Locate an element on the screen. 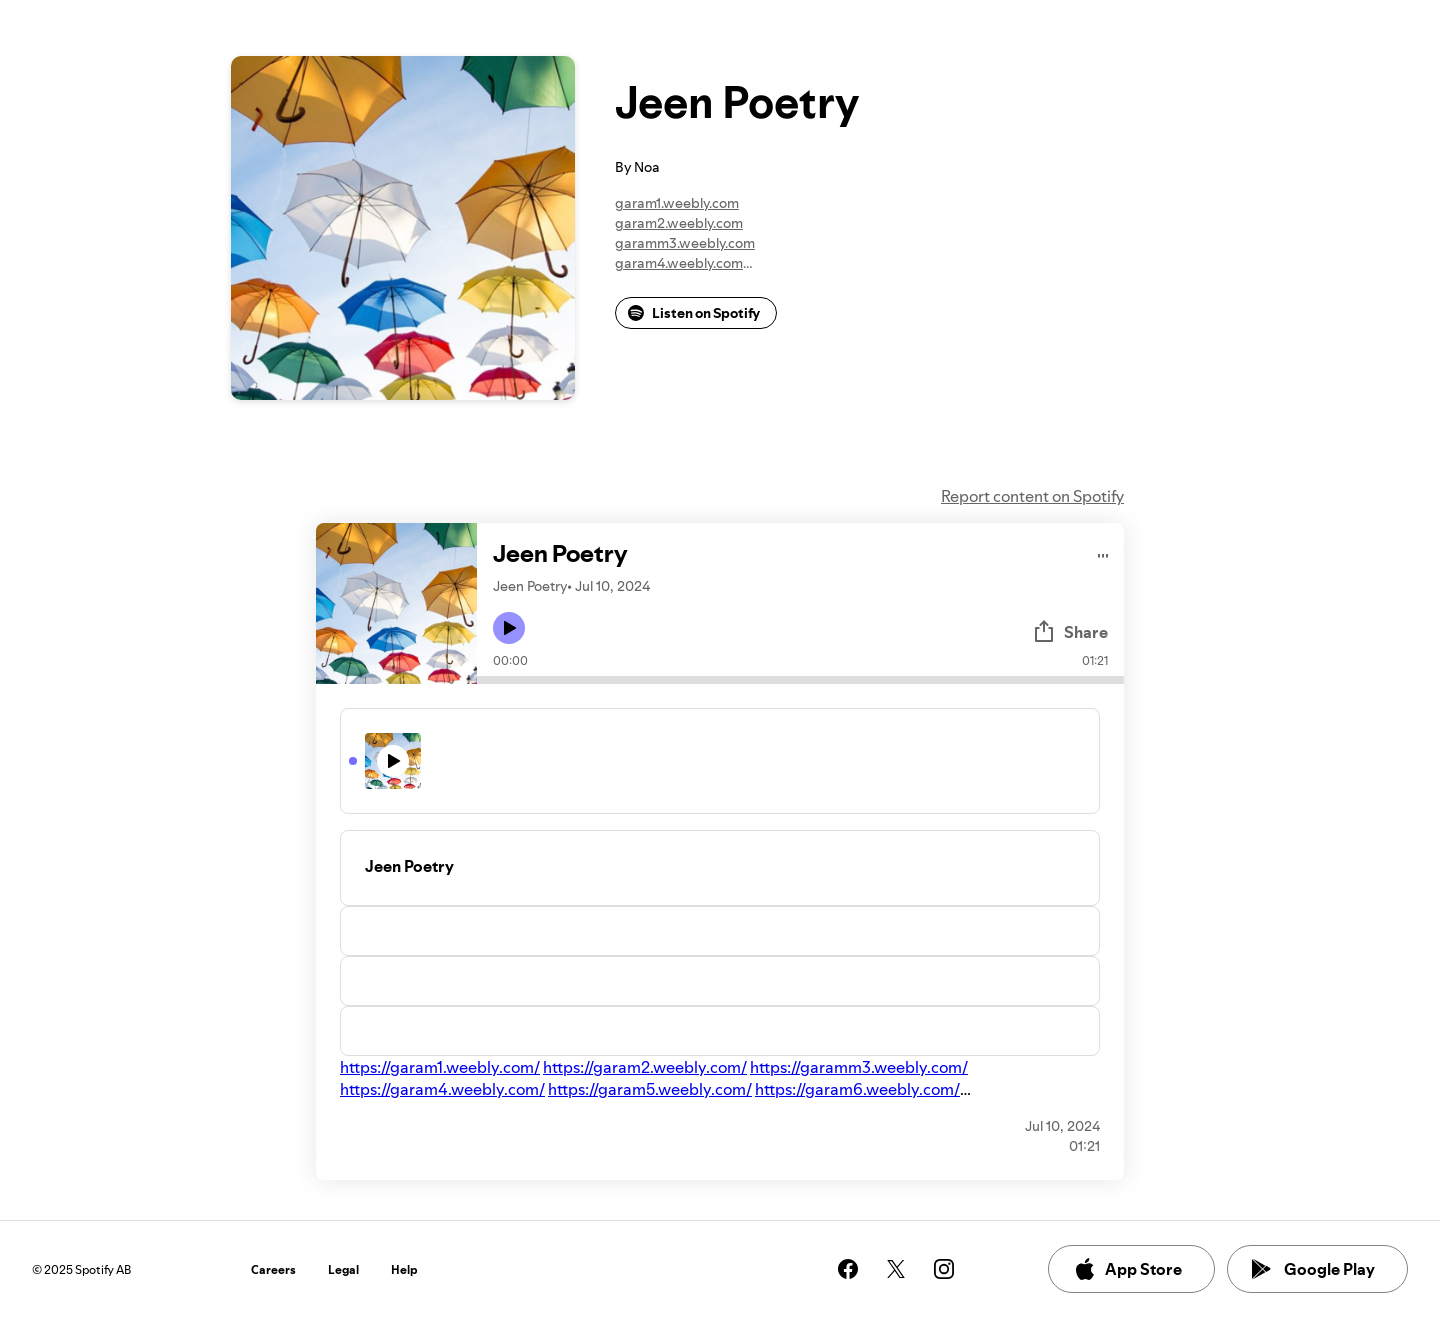  Google Play is located at coordinates (1313, 1269).